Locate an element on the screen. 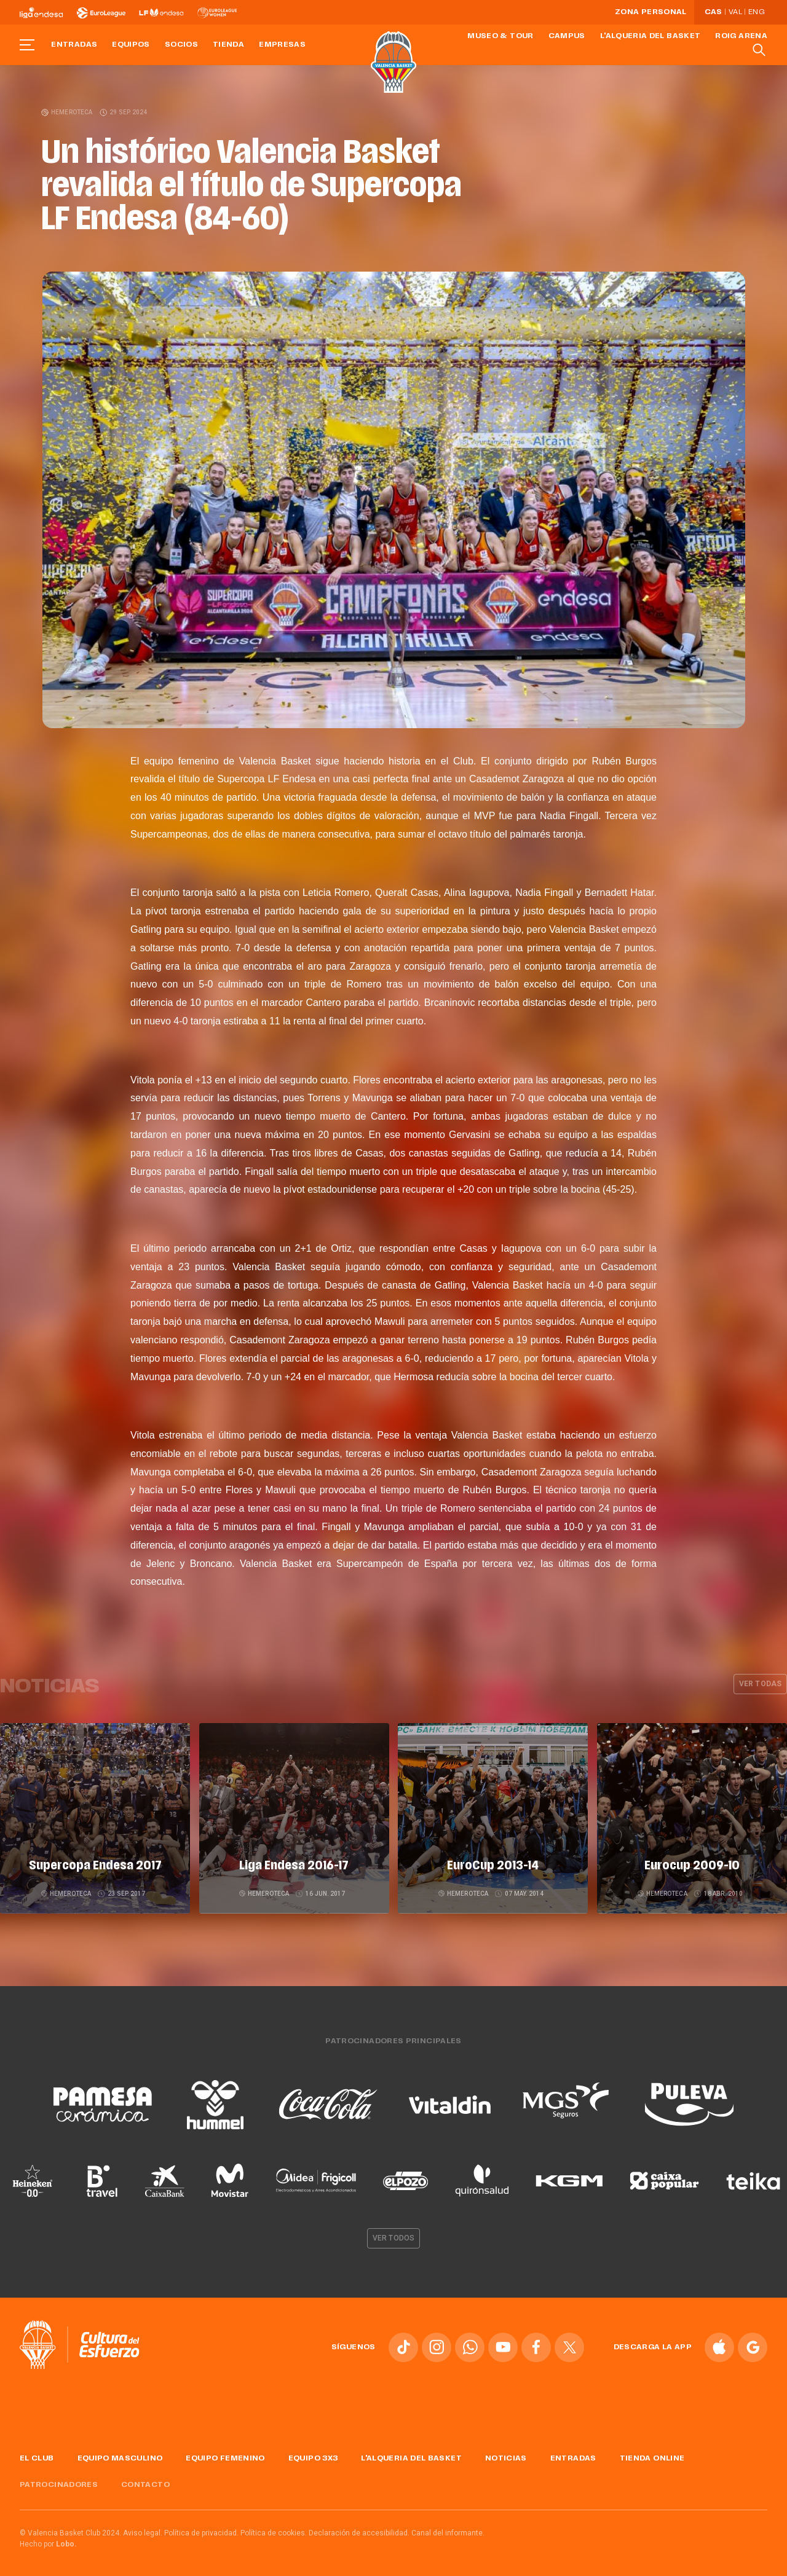  Campus is located at coordinates (566, 36).